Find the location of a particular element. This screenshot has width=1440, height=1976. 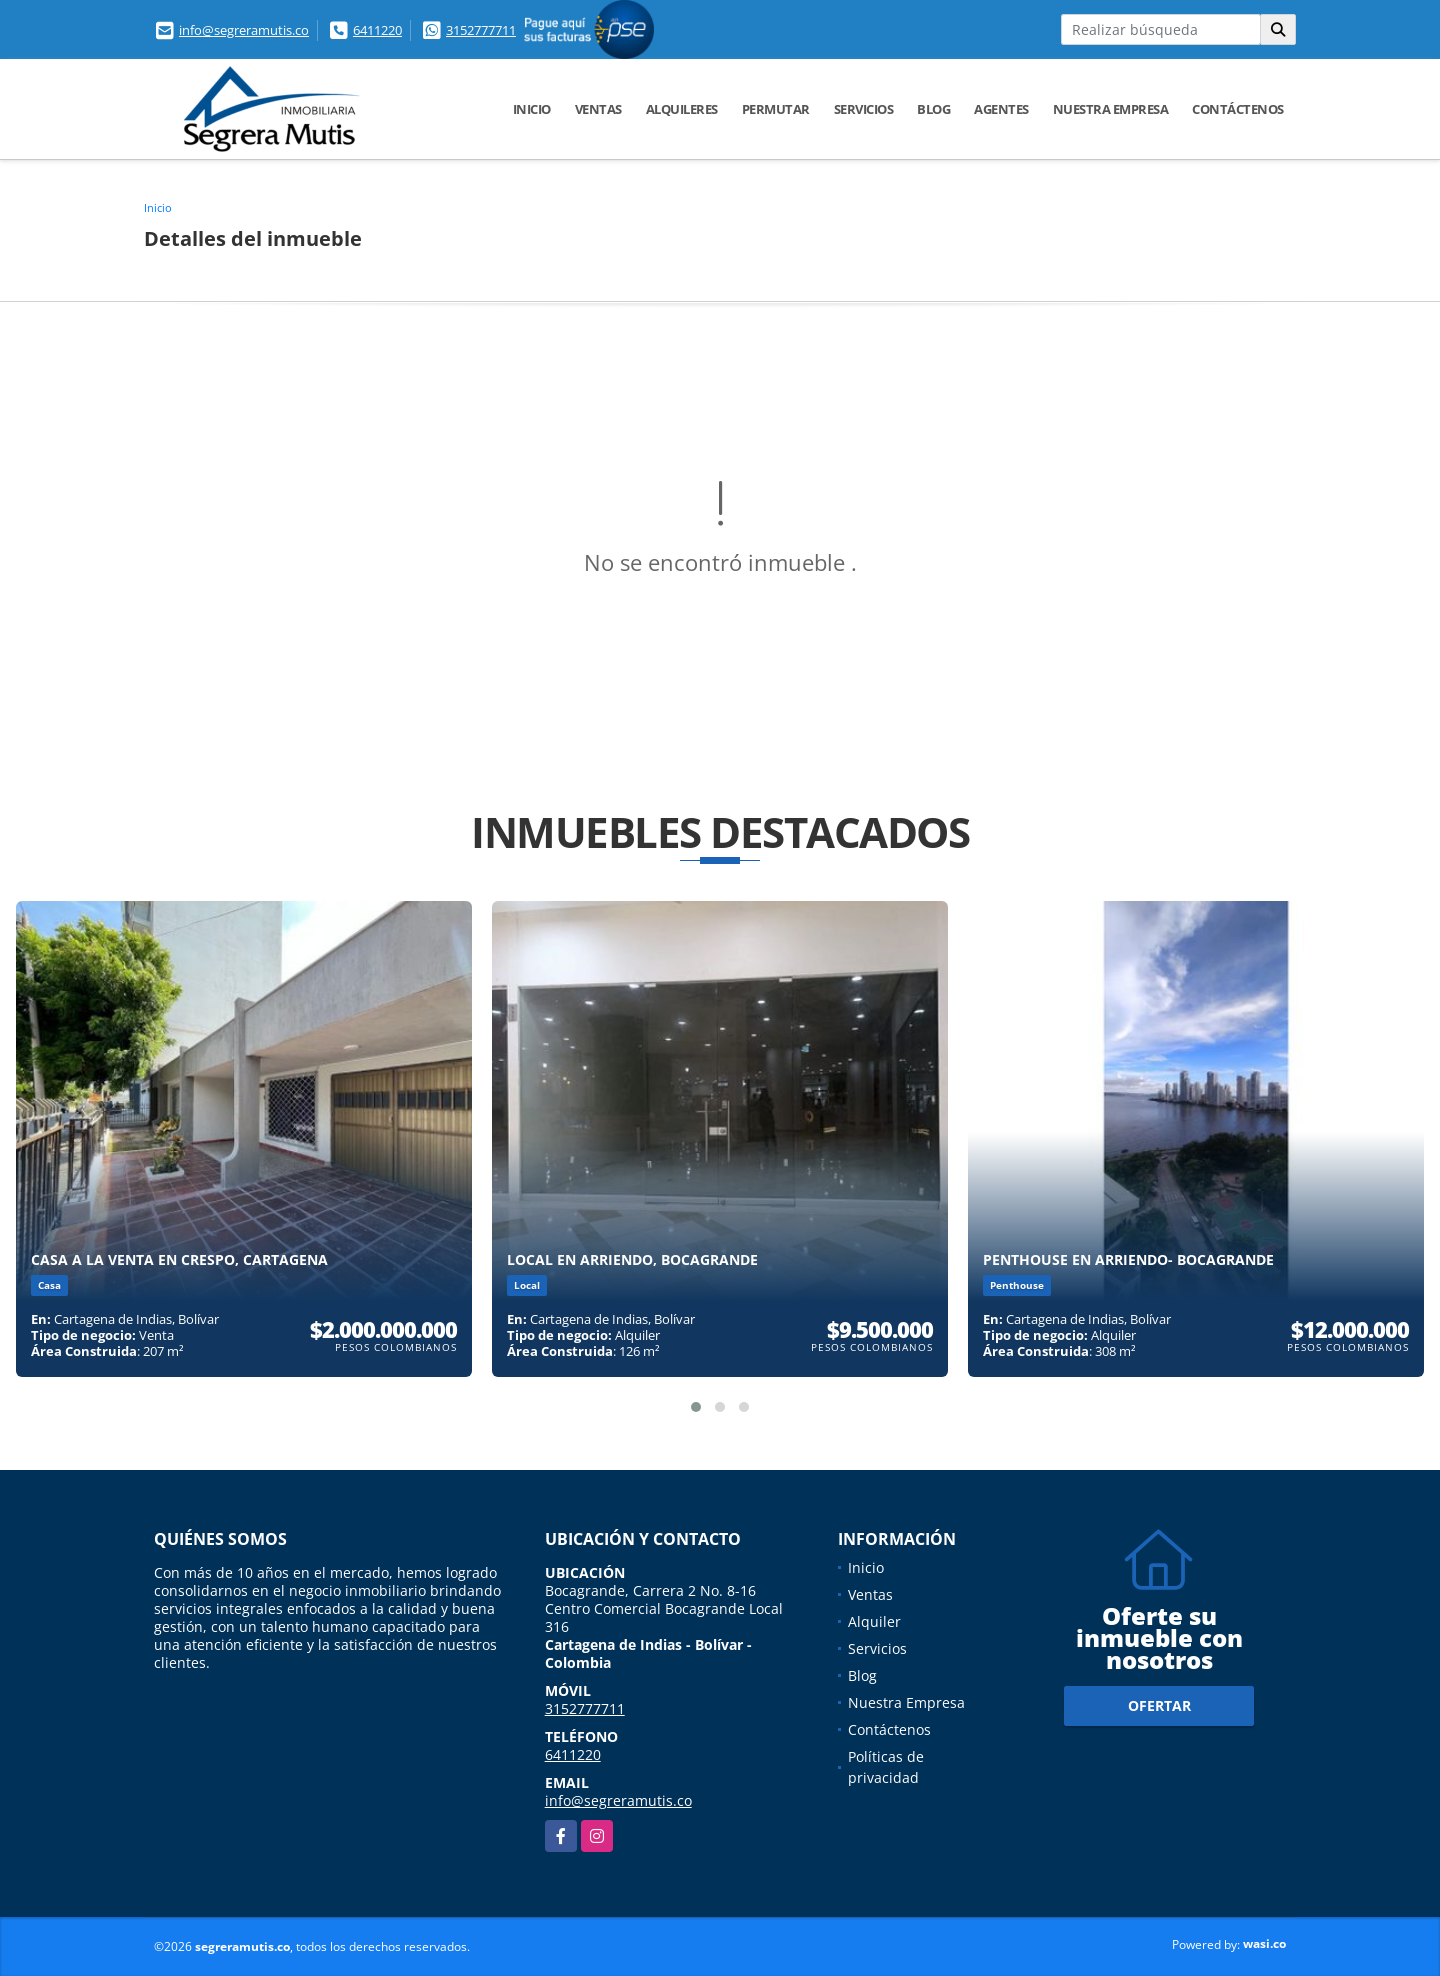

Contáctenos is located at coordinates (1238, 109).